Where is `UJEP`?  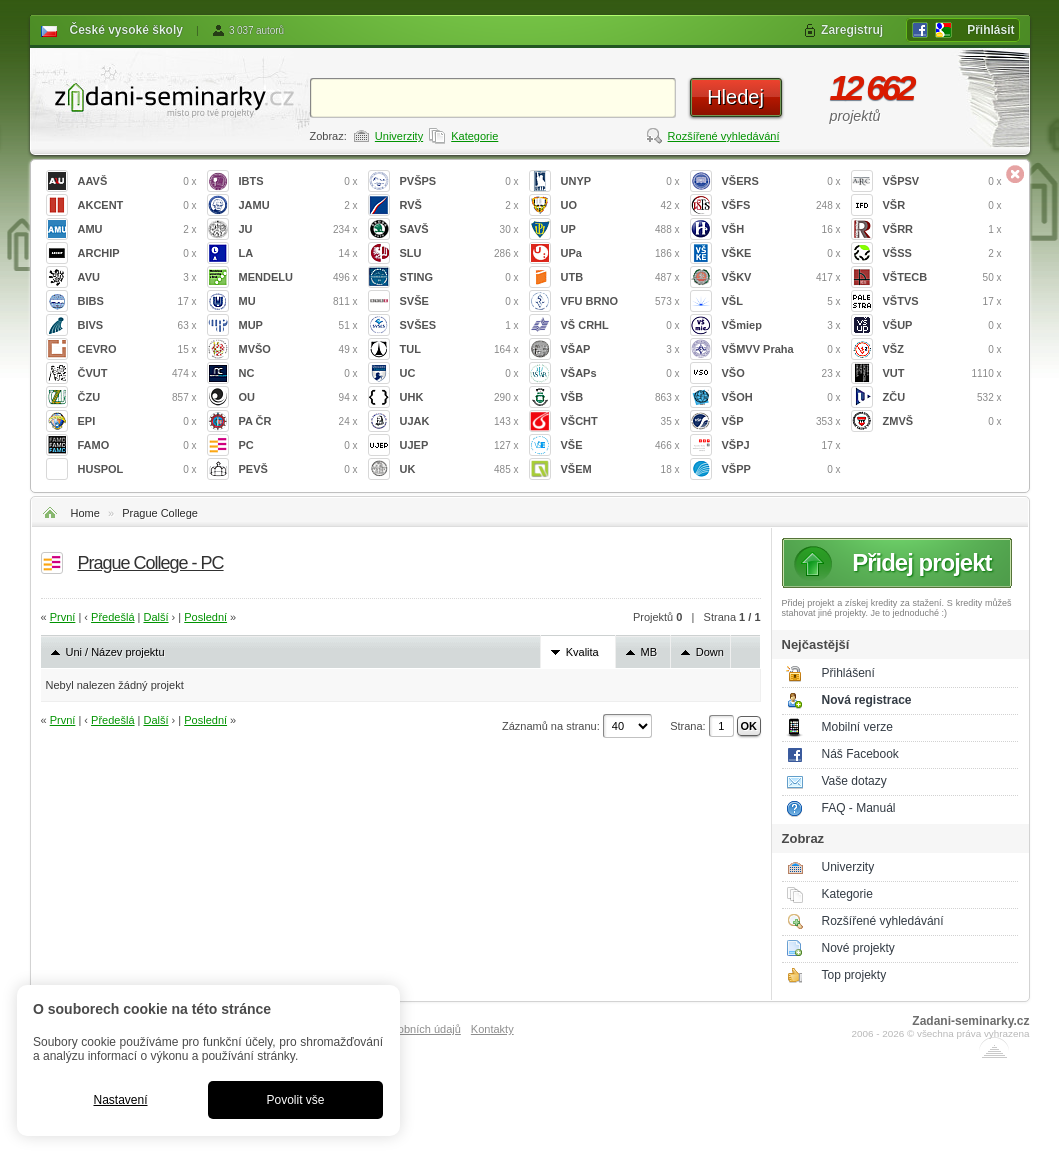 UJEP is located at coordinates (459, 445).